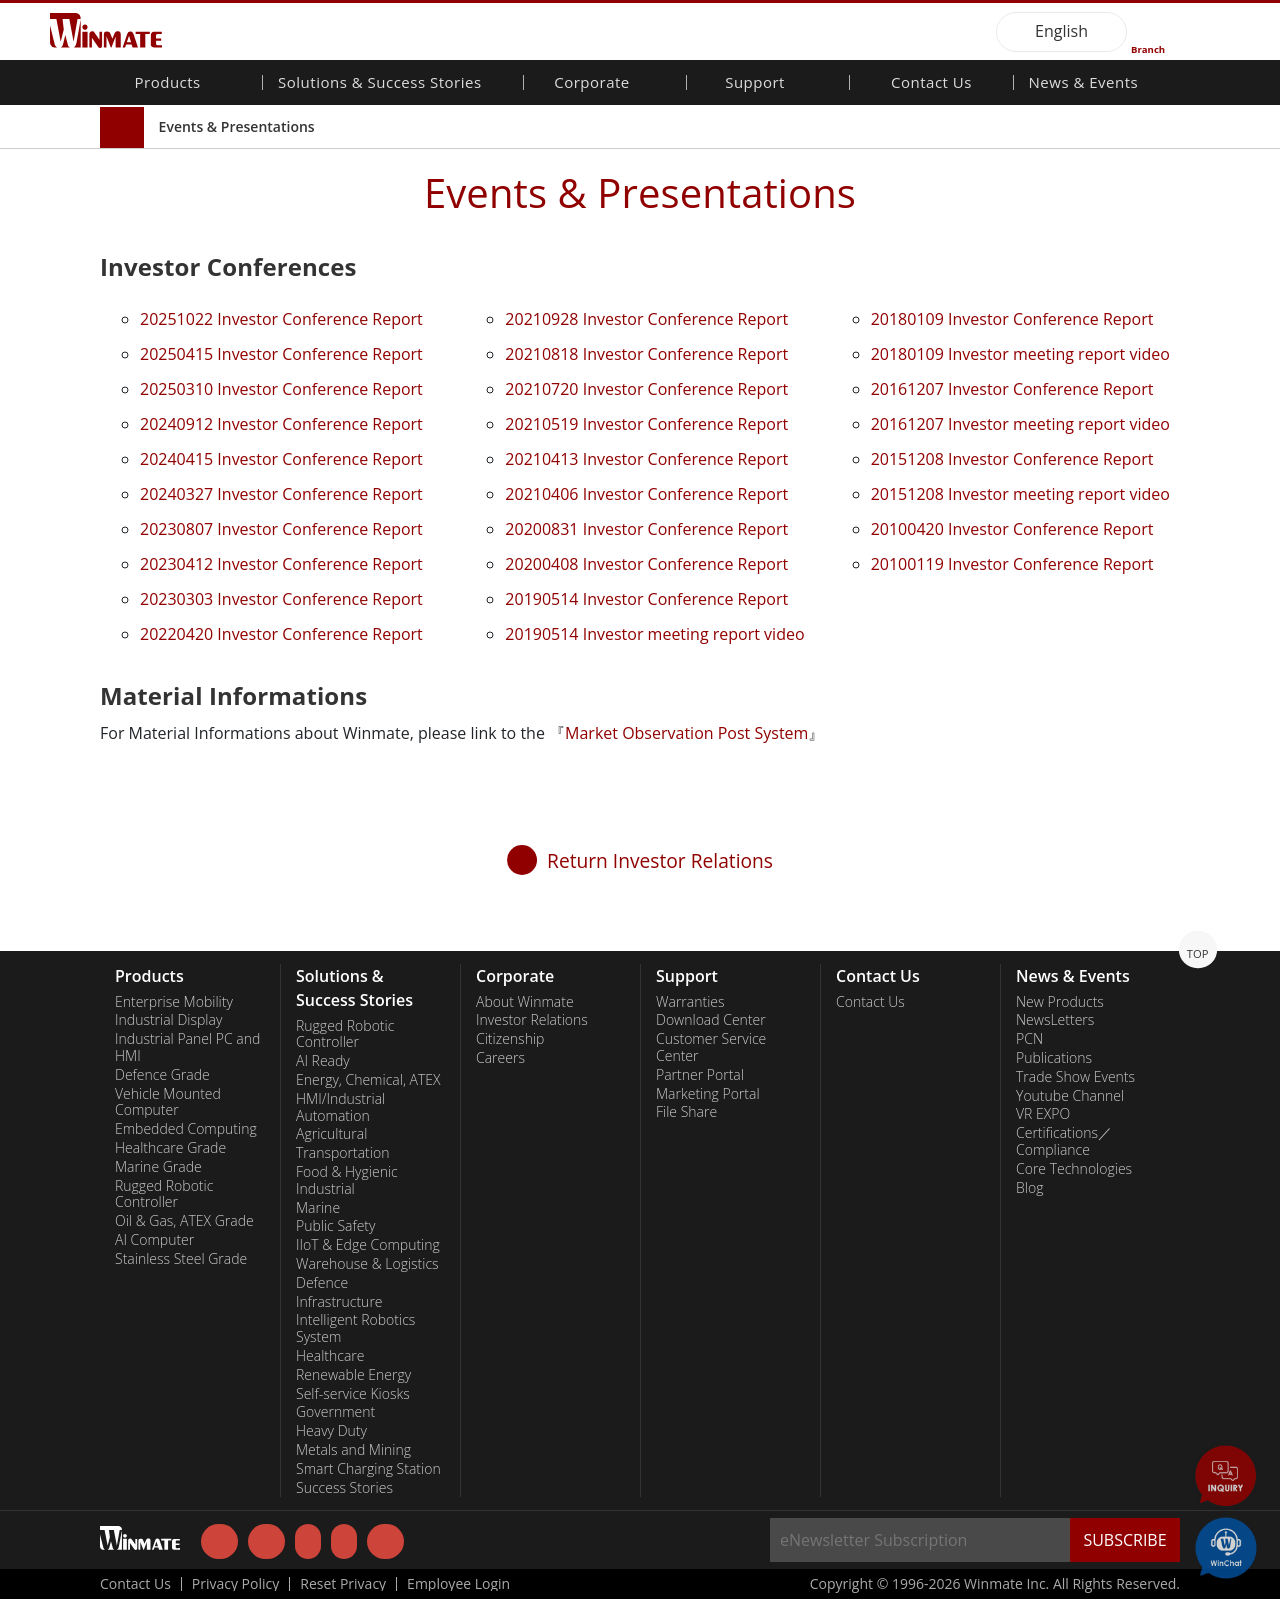 The height and width of the screenshot is (1600, 1280). What do you see at coordinates (686, 1112) in the screenshot?
I see `File Share` at bounding box center [686, 1112].